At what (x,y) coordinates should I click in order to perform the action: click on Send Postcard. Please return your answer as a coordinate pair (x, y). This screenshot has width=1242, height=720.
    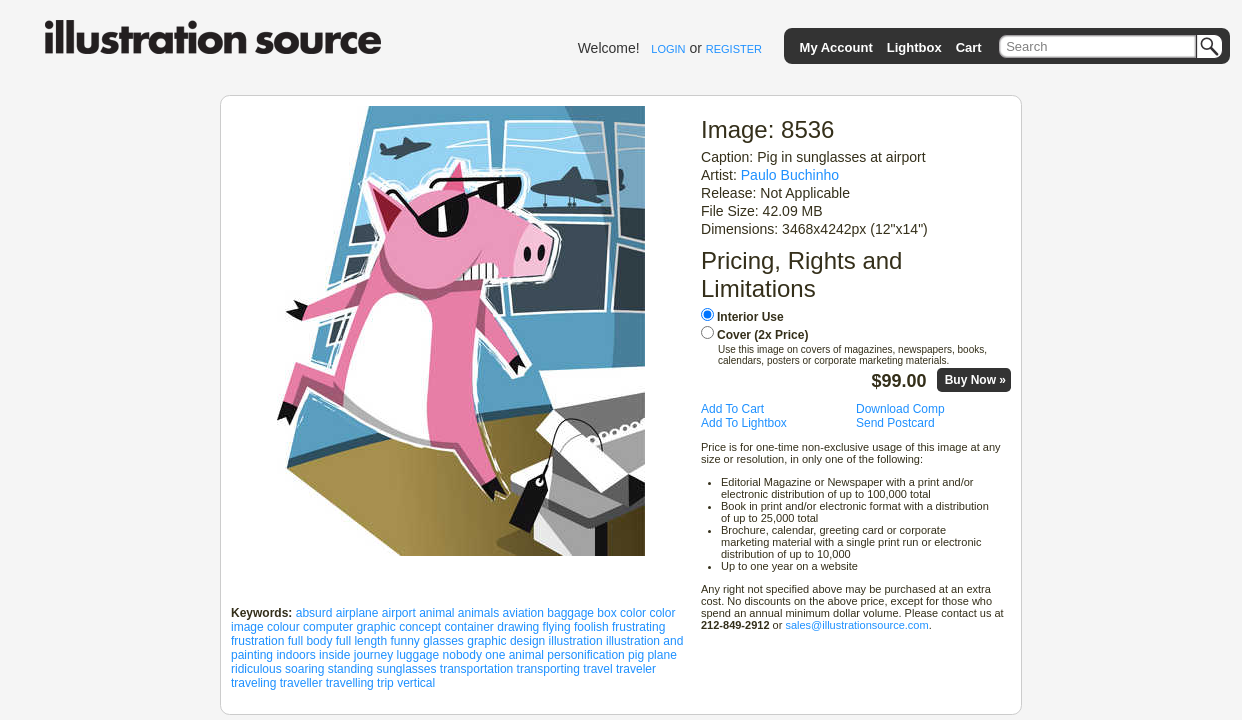
    Looking at the image, I should click on (895, 423).